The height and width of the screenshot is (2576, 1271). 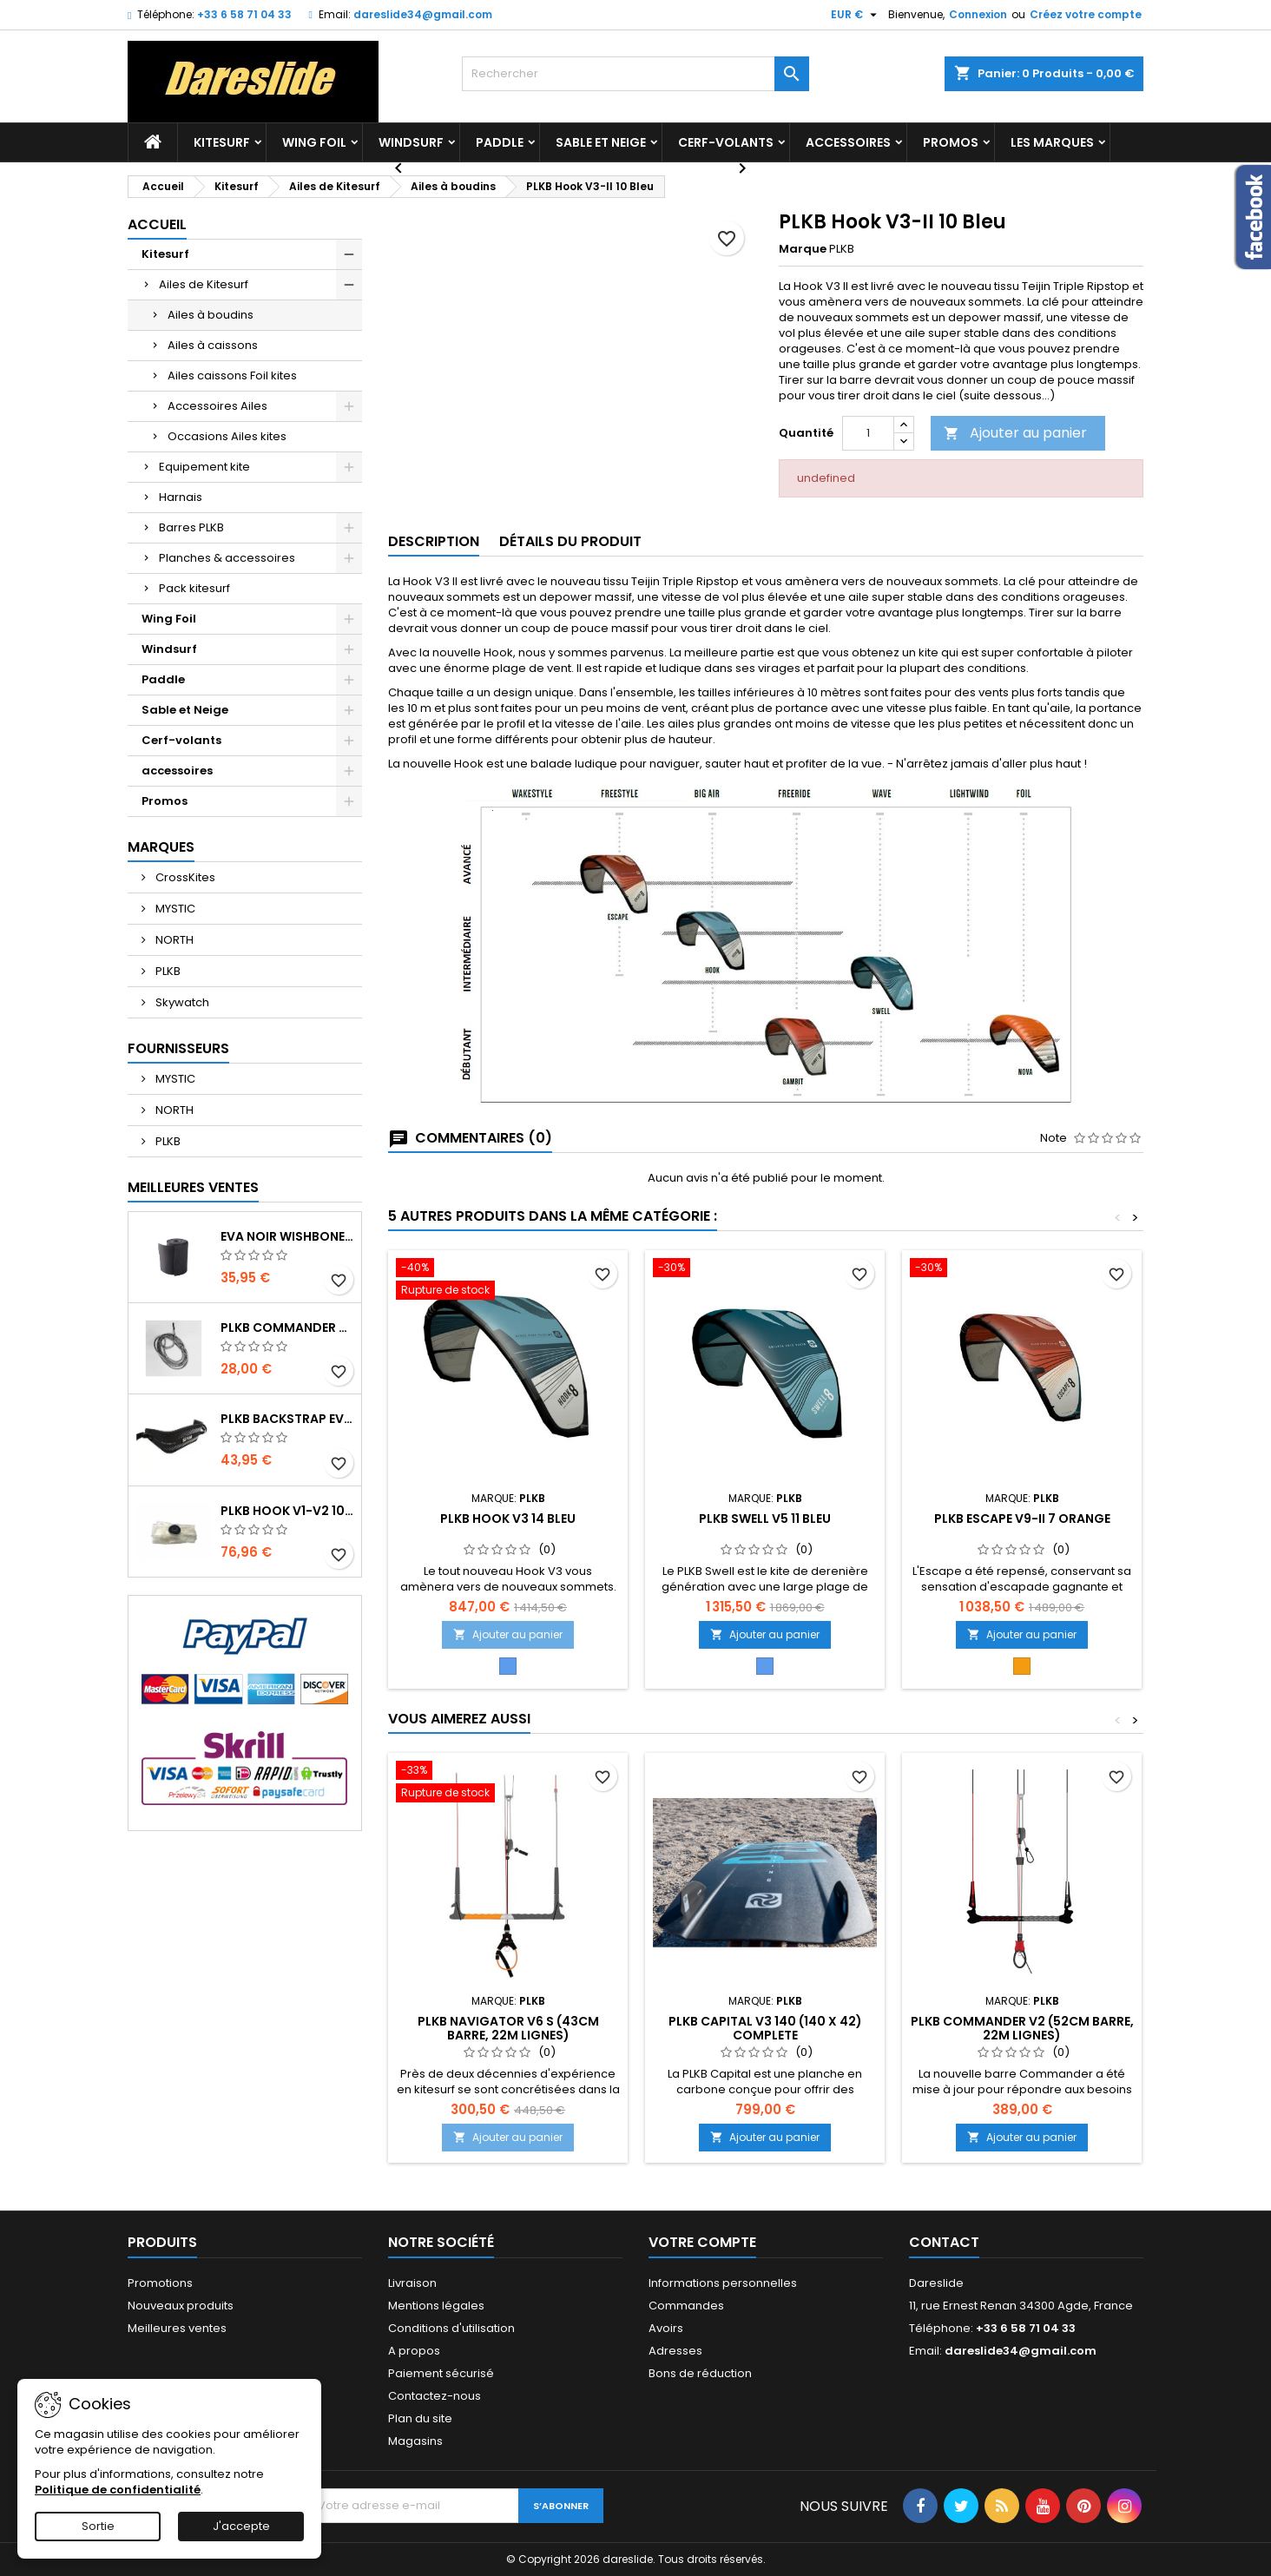 What do you see at coordinates (508, 2028) in the screenshot?
I see `PLKB Navigator V6 S (43cm barre, 22m lignes)` at bounding box center [508, 2028].